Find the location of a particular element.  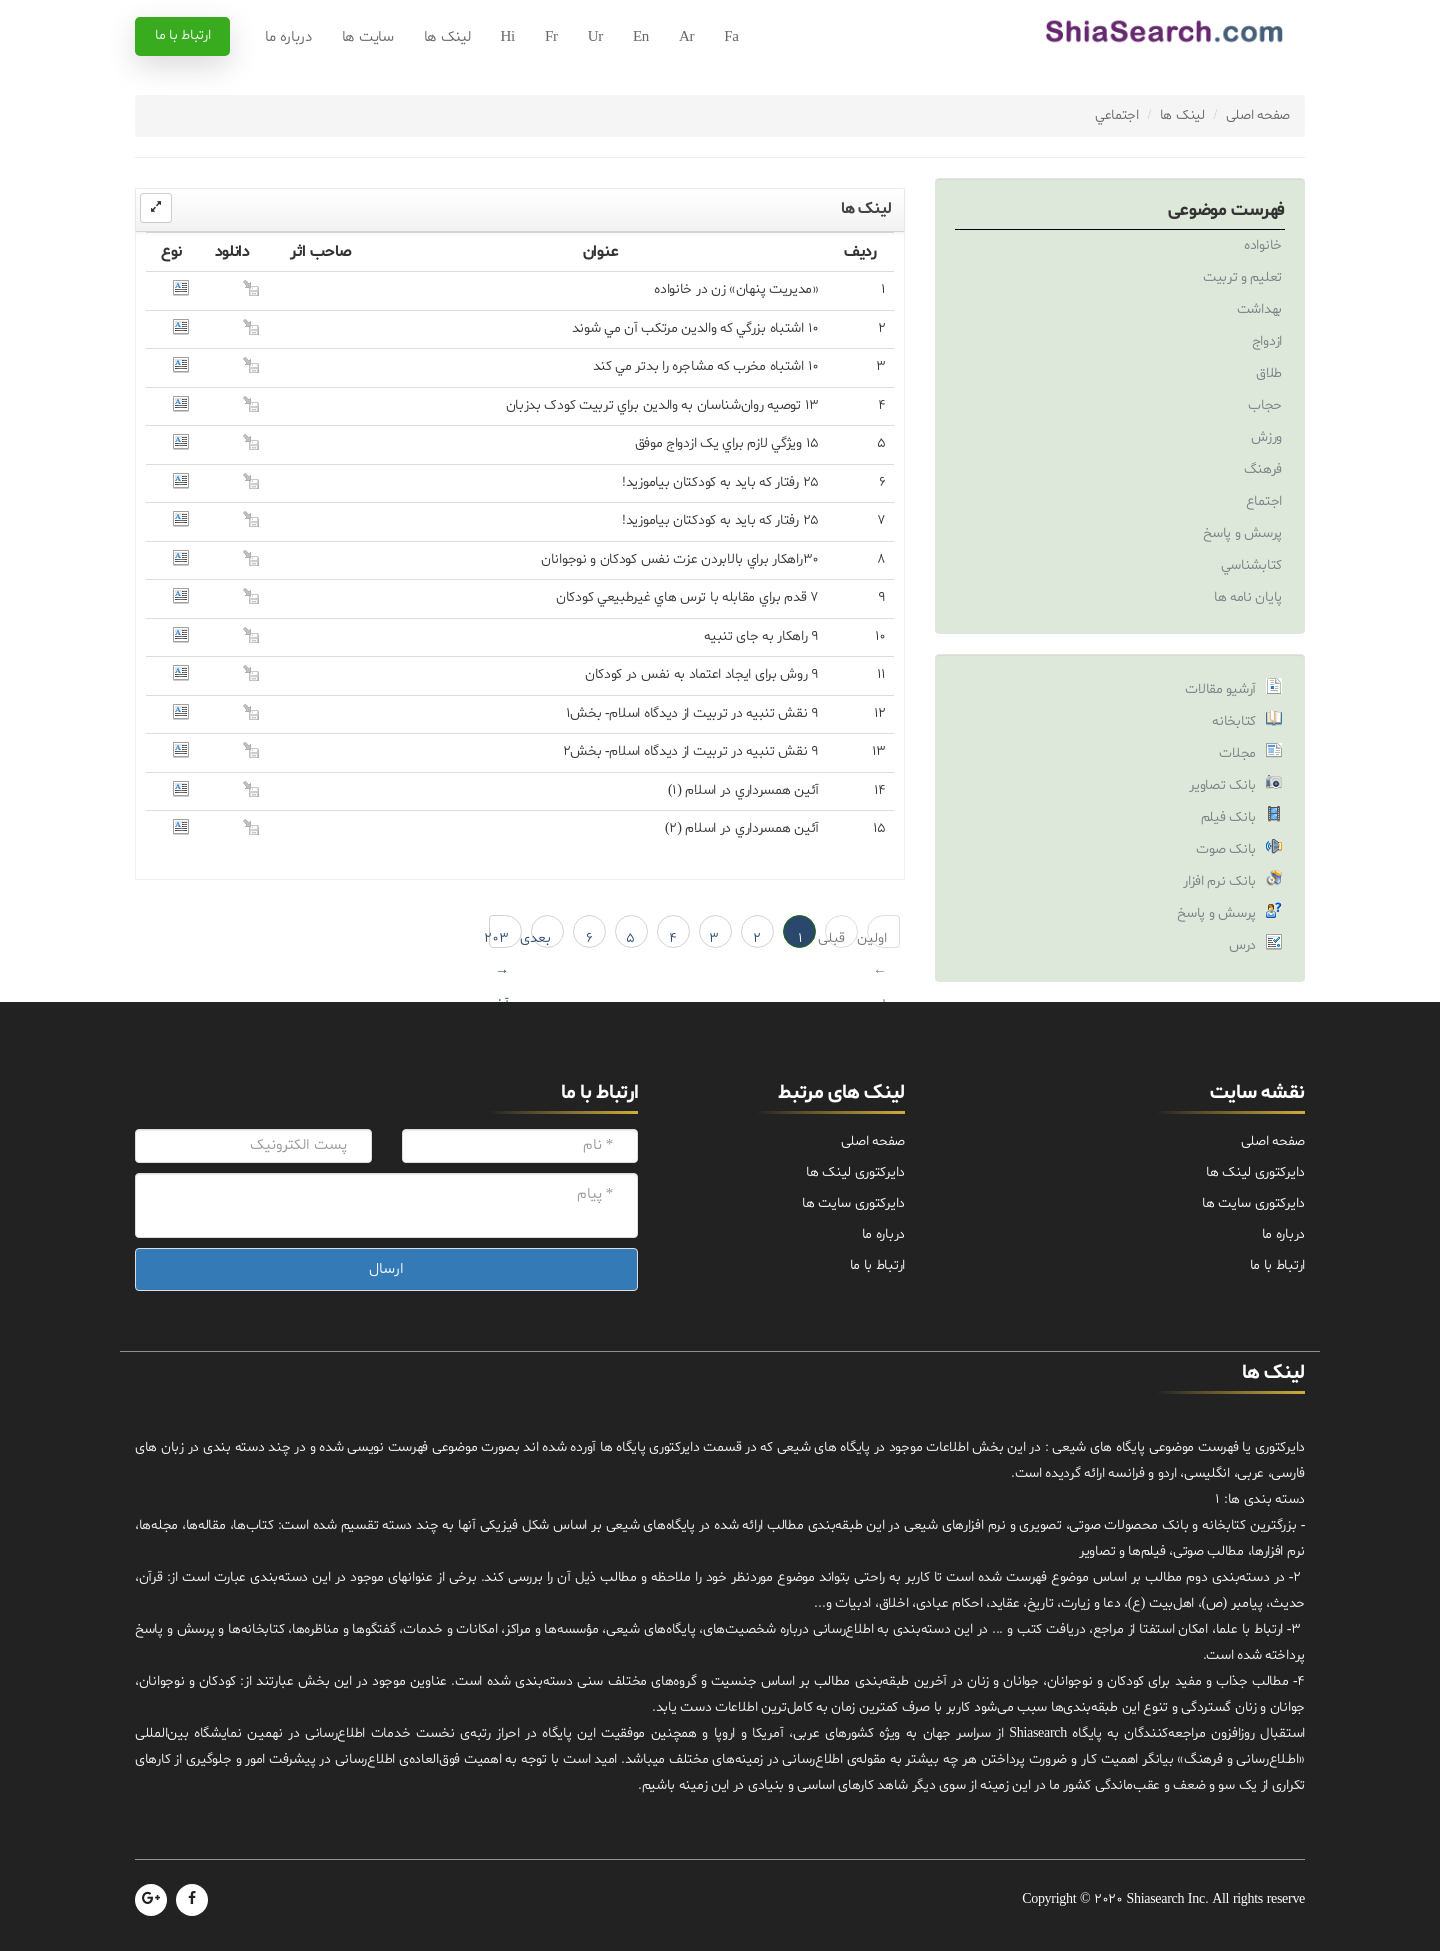

ورزش is located at coordinates (1266, 437).